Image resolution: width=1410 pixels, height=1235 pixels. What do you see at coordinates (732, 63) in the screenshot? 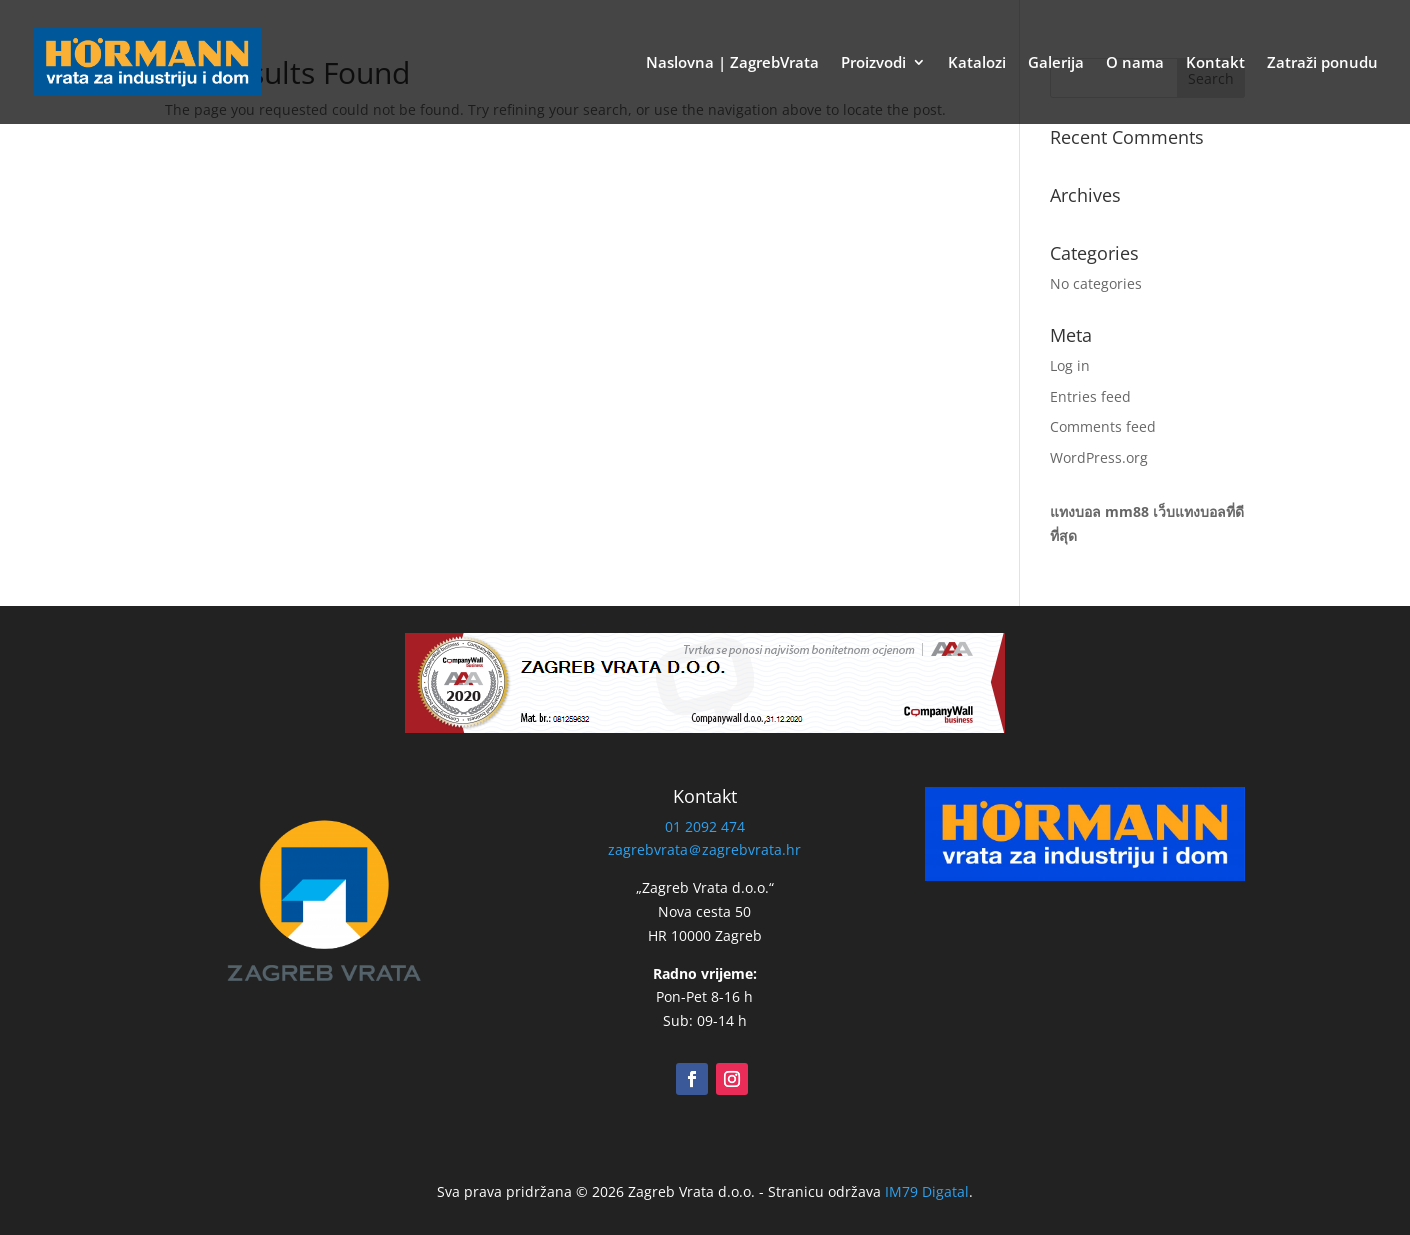
I see `Naslovna | ZagrebVrata` at bounding box center [732, 63].